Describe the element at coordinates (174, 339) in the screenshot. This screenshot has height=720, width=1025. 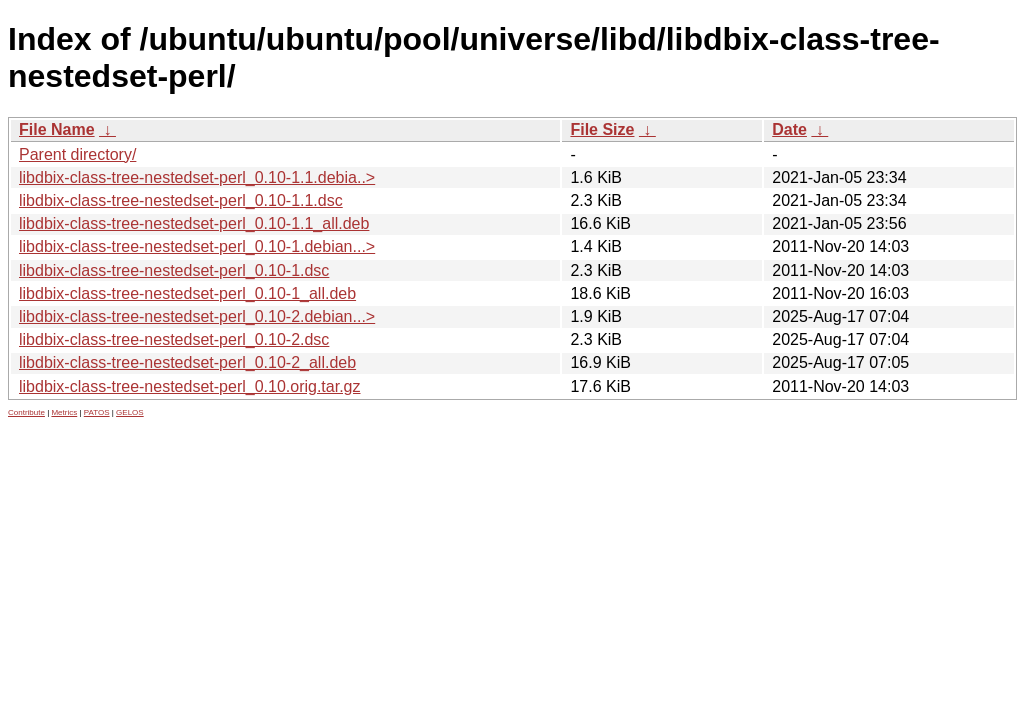
I see `libdbix-class-tree-nestedset-perl_0.10-2.dsc` at that location.